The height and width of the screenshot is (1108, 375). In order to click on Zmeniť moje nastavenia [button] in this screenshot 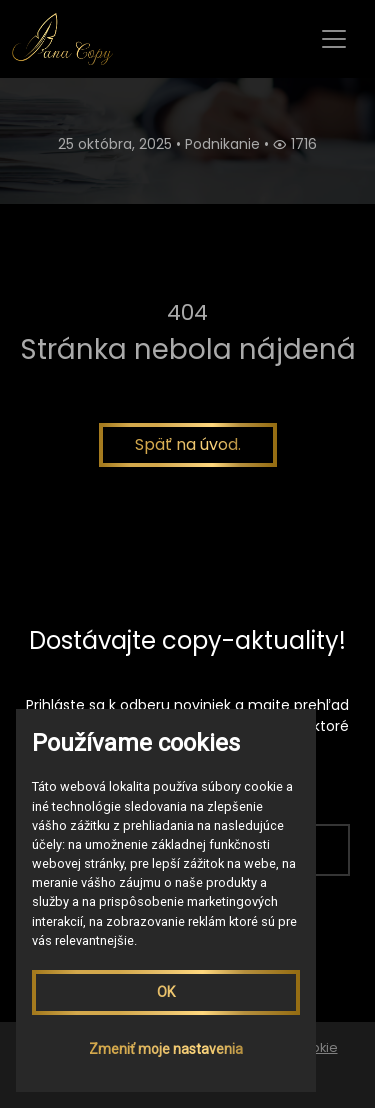, I will do `click(166, 1049)`.